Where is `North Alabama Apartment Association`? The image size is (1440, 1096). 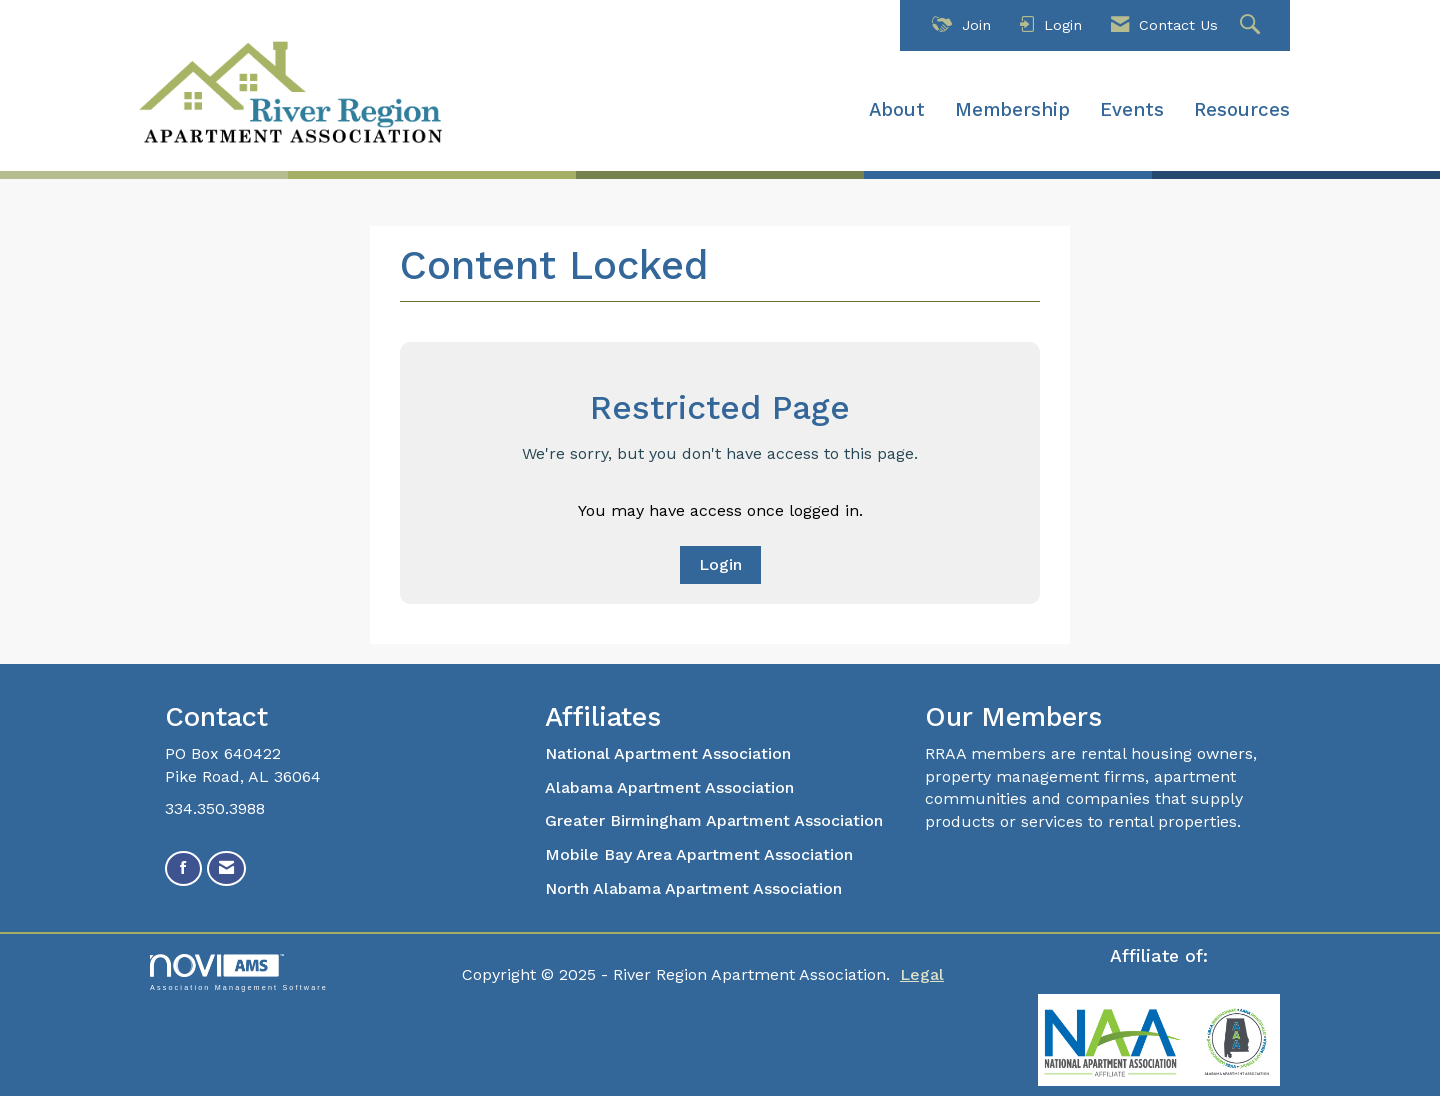
North Alabama Apartment Association is located at coordinates (696, 888).